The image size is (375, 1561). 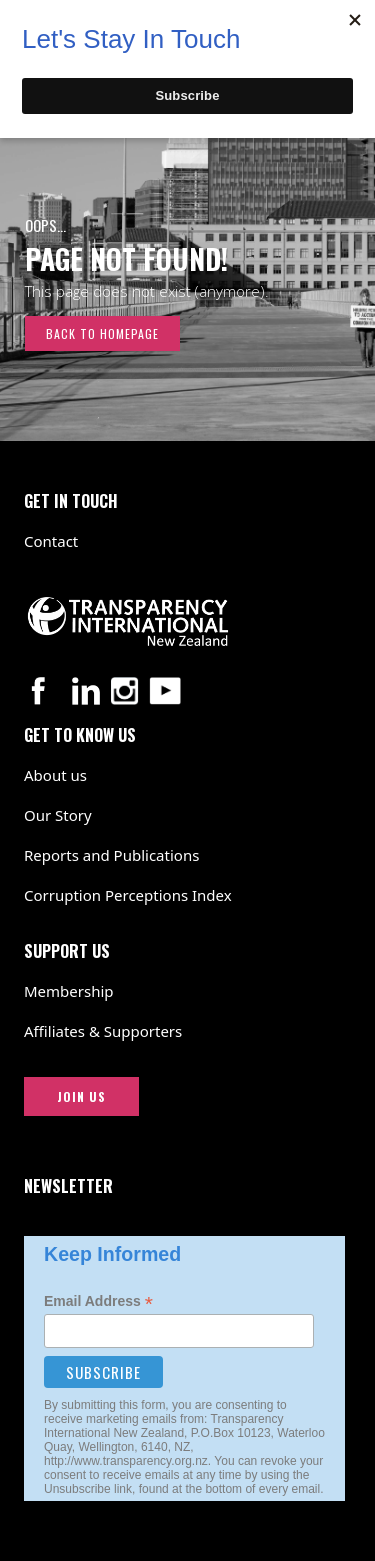 What do you see at coordinates (81, 1096) in the screenshot?
I see `JOIN US` at bounding box center [81, 1096].